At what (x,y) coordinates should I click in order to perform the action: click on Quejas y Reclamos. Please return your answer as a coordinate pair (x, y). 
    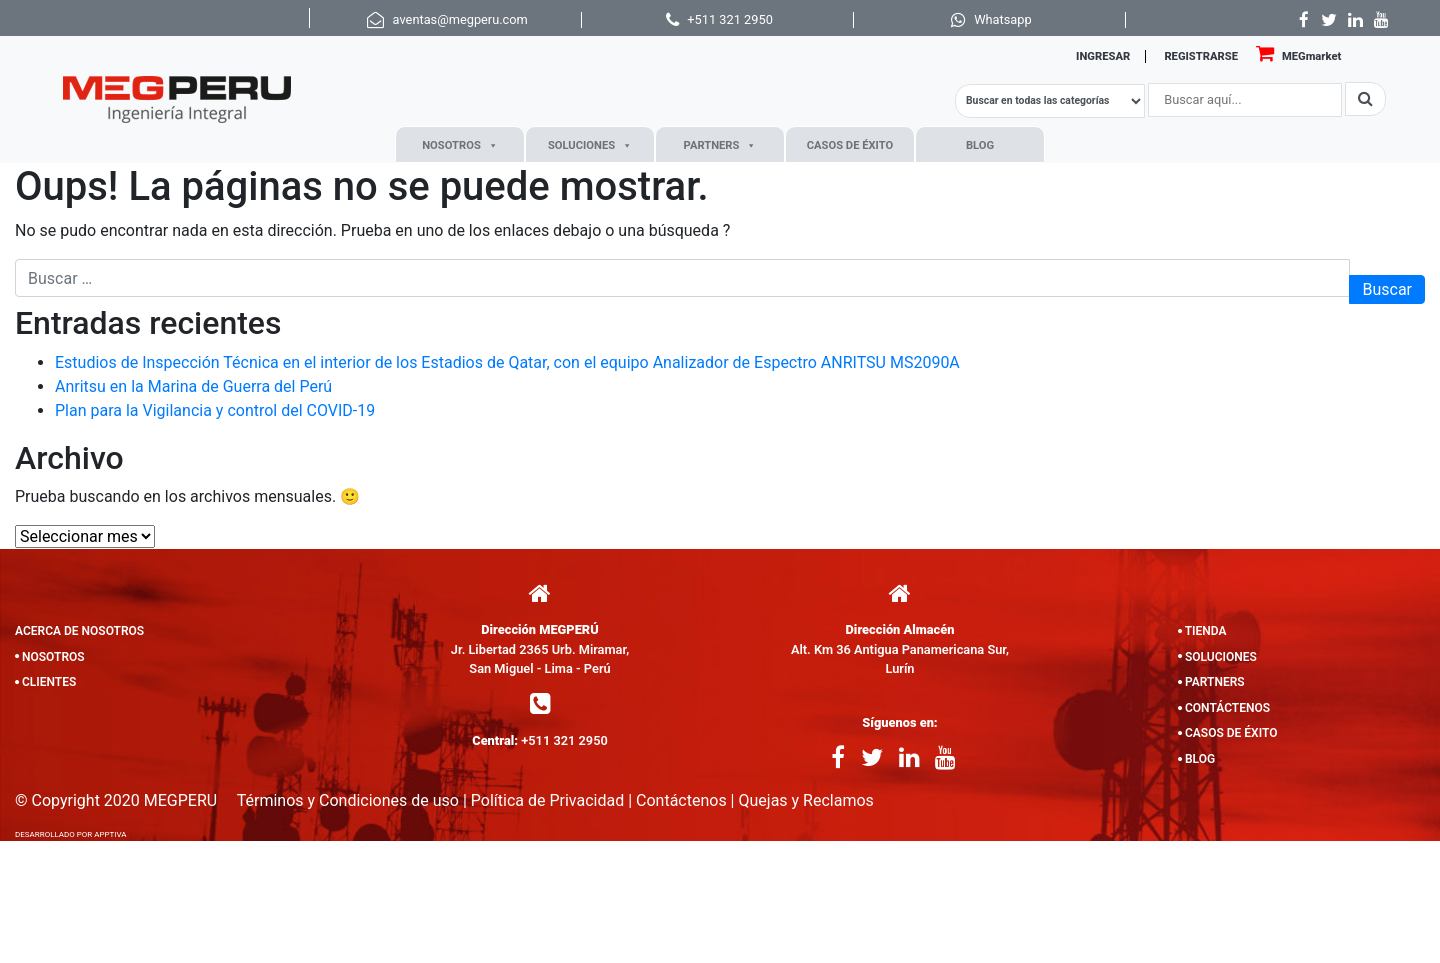
    Looking at the image, I should click on (805, 800).